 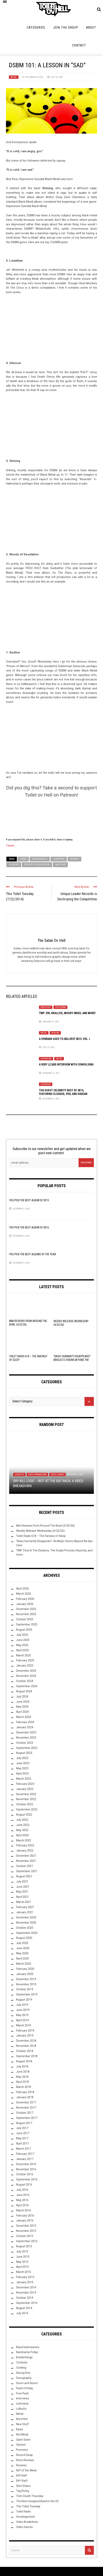 I want to click on Riff Raff, so click(x=21, y=2476).